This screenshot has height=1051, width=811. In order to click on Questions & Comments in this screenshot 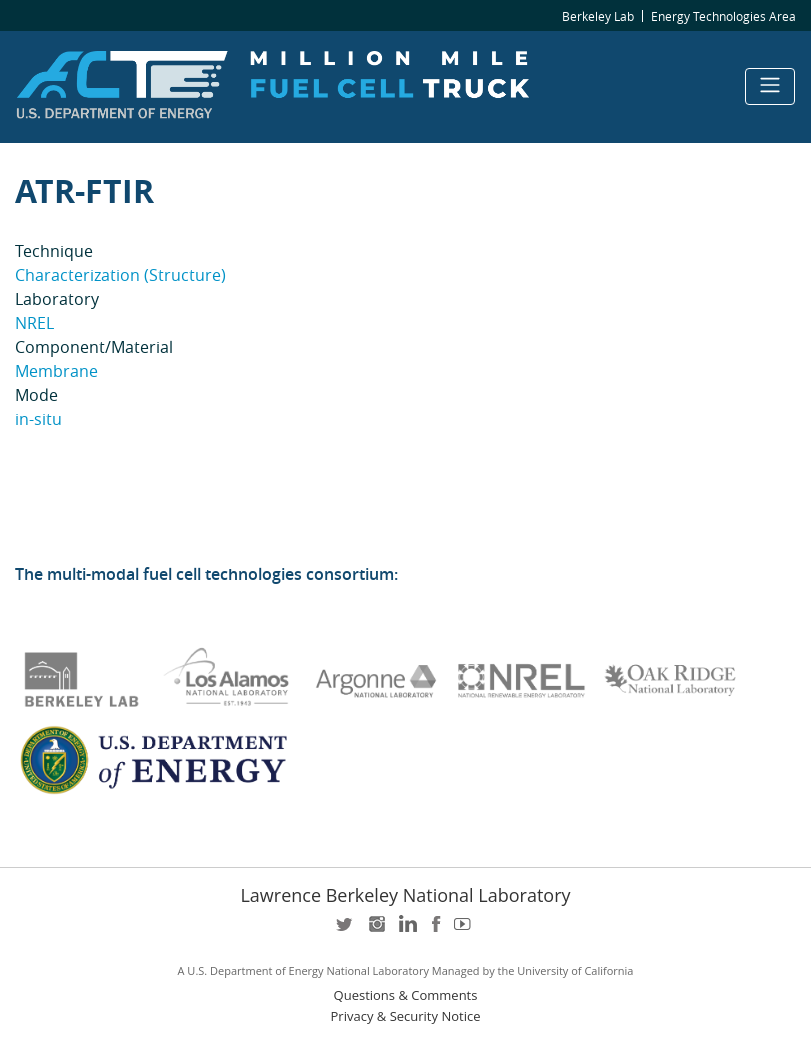, I will do `click(406, 995)`.